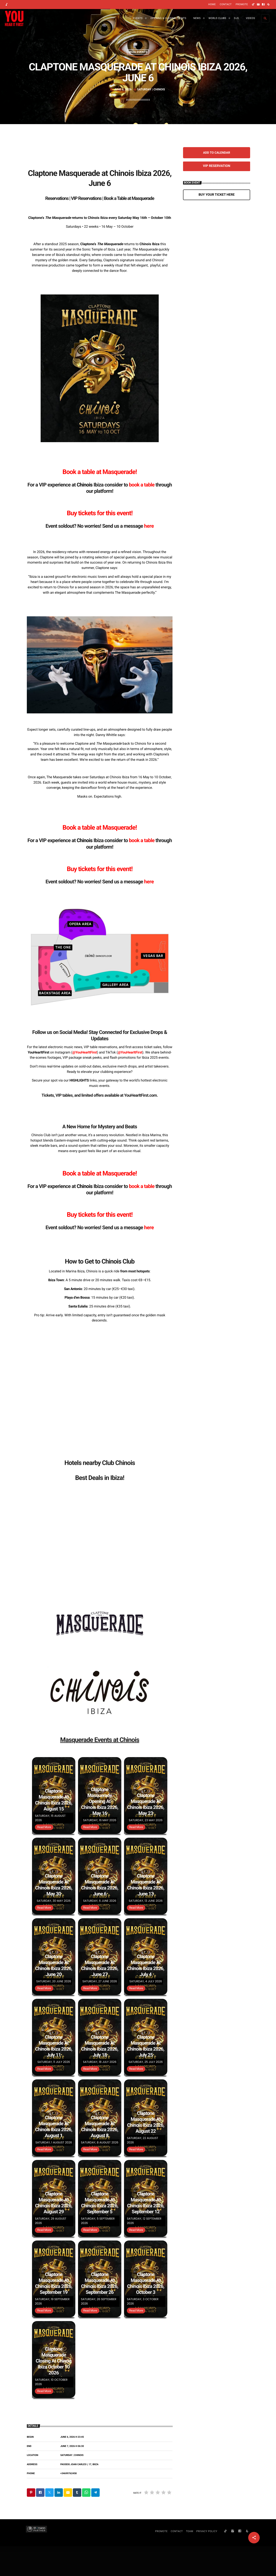 Image resolution: width=276 pixels, height=2576 pixels. Describe the element at coordinates (216, 182) in the screenshot. I see `Add to Calendar` at that location.